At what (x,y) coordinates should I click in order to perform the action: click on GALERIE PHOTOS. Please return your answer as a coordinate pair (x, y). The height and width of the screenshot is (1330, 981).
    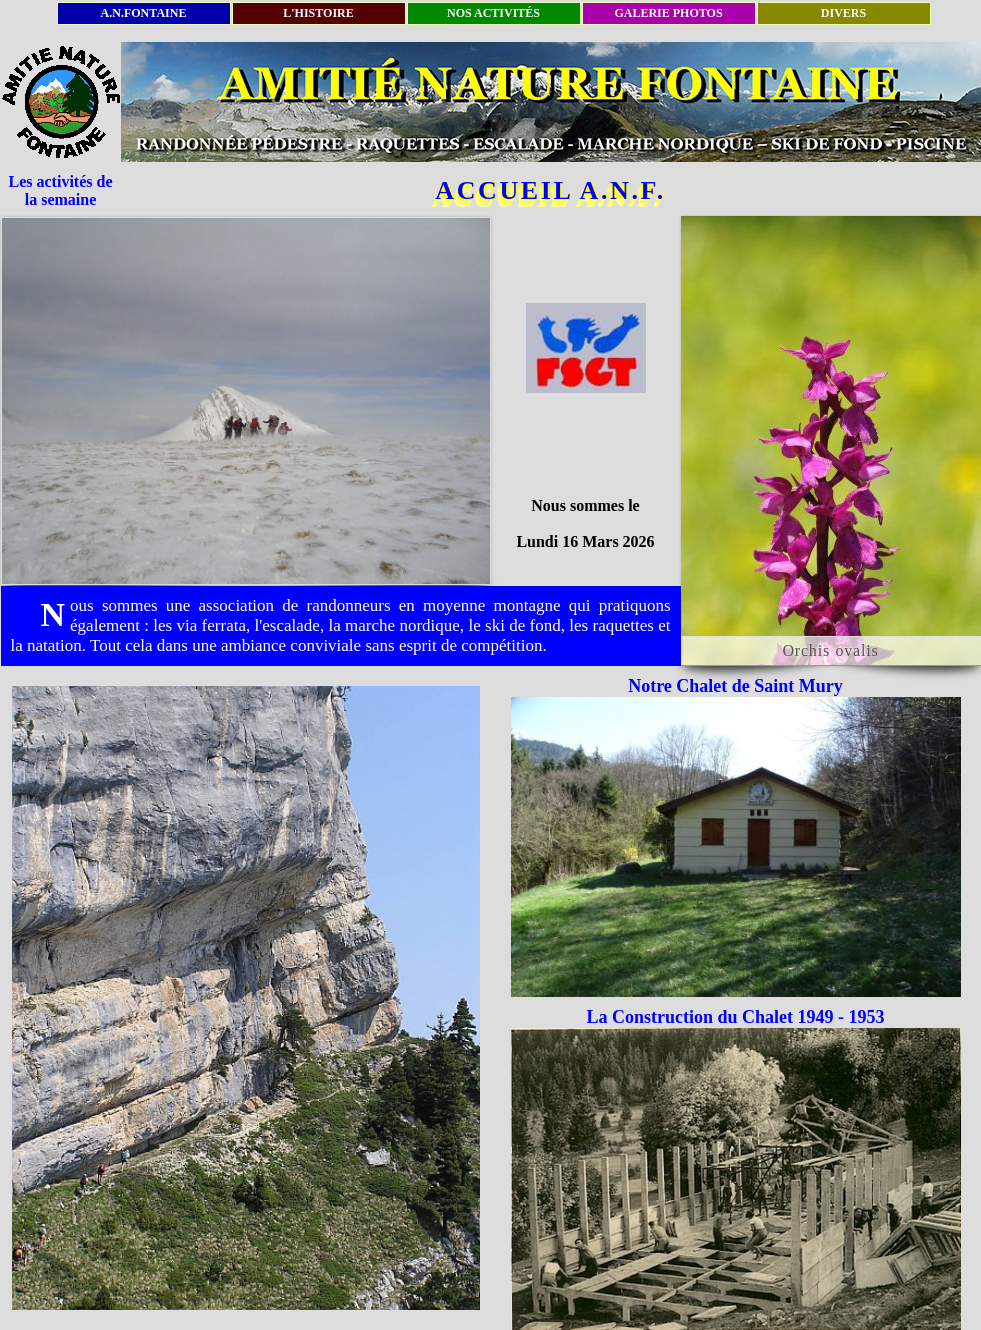
    Looking at the image, I should click on (668, 13).